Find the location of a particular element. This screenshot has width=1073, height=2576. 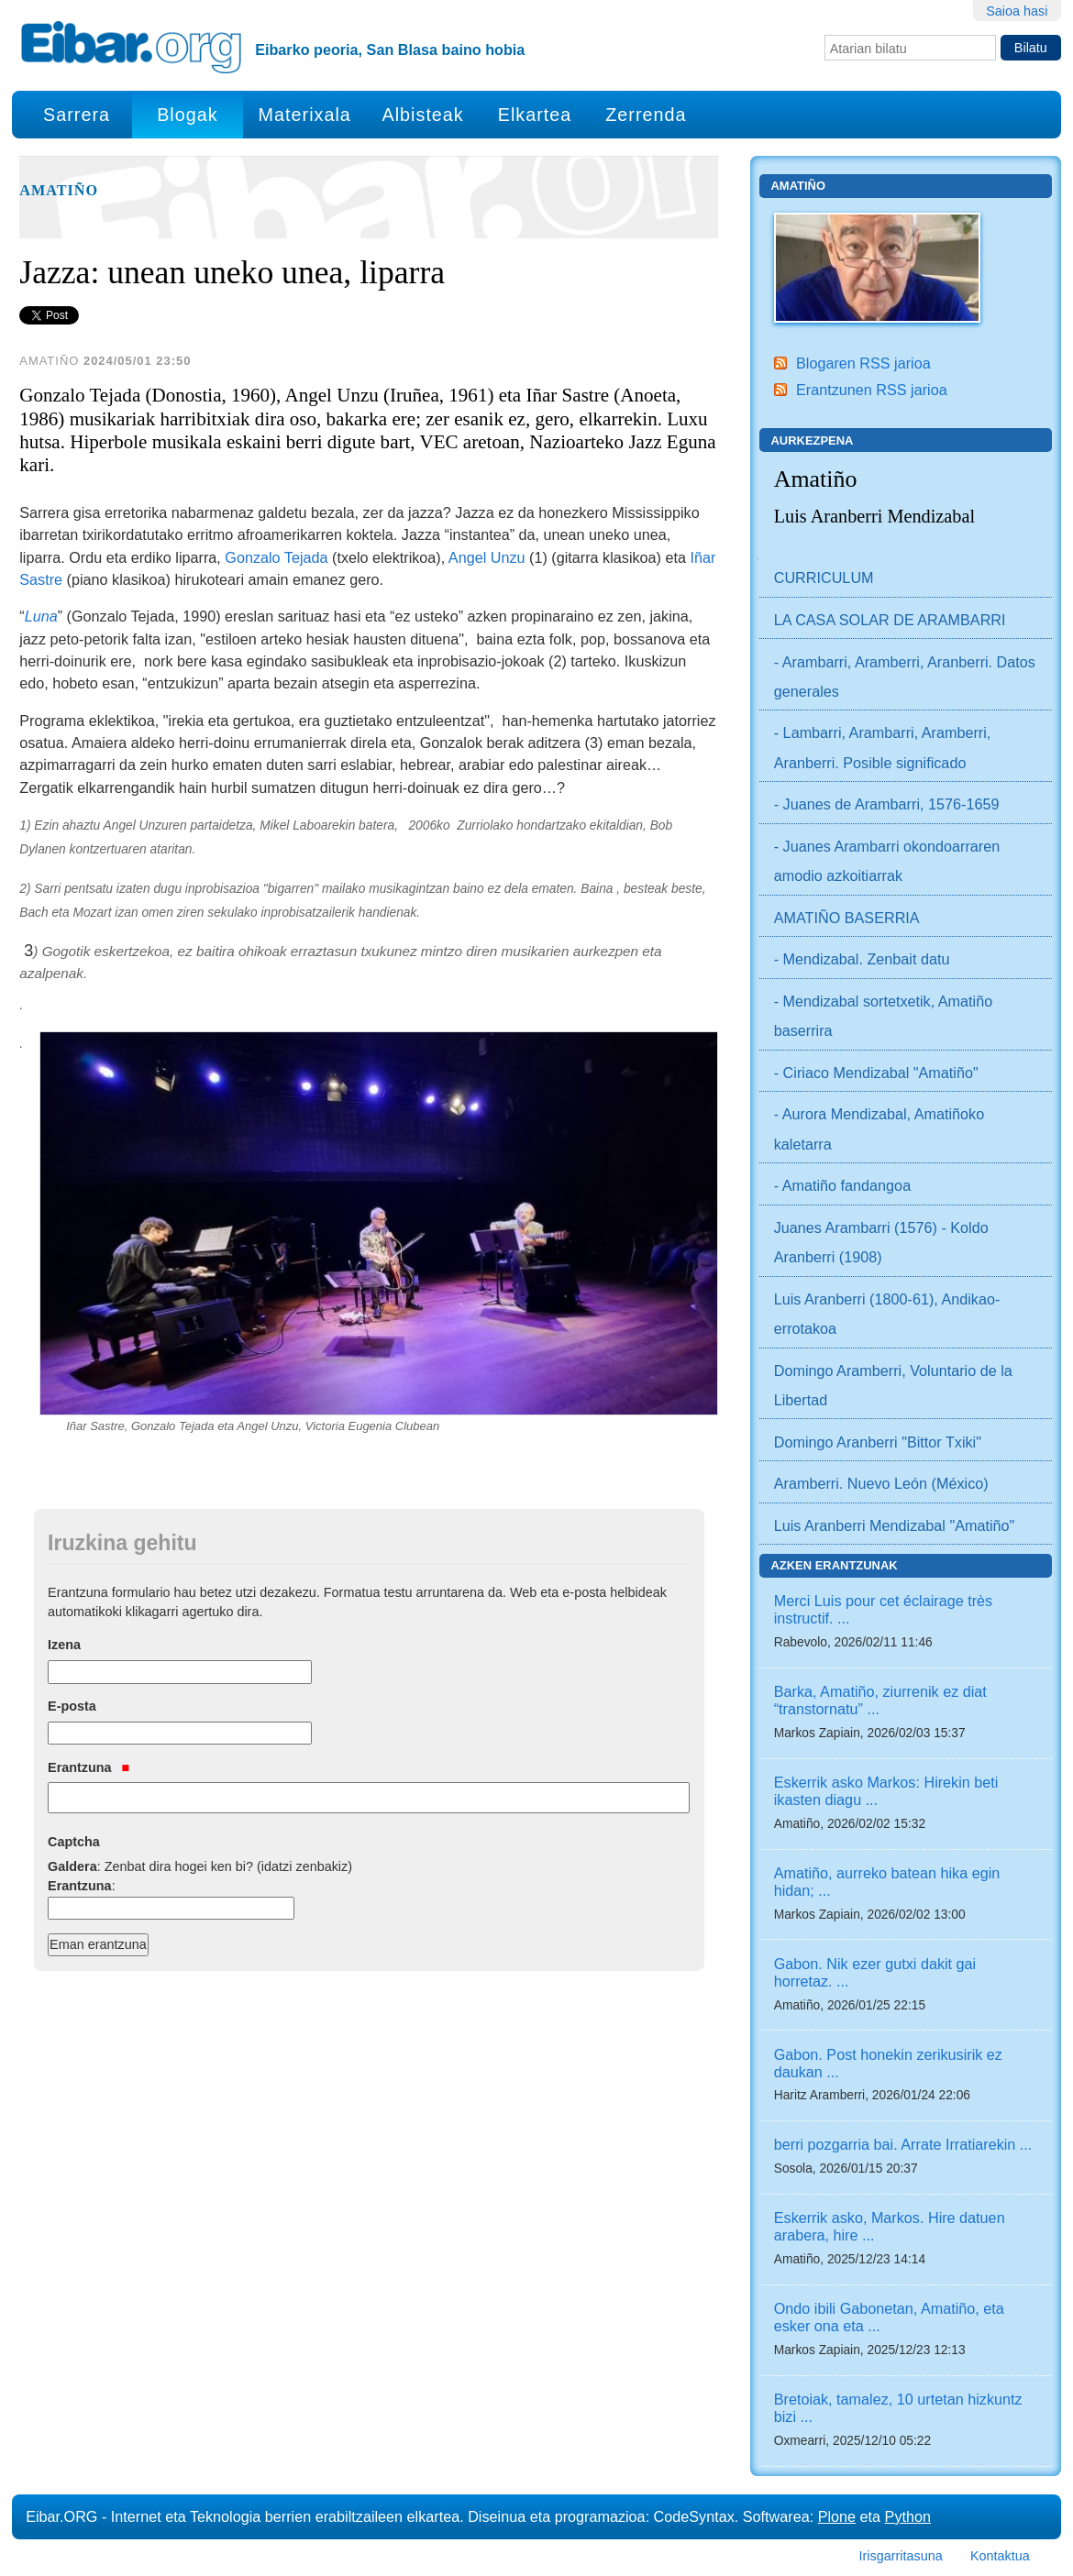

Blogak is located at coordinates (187, 115).